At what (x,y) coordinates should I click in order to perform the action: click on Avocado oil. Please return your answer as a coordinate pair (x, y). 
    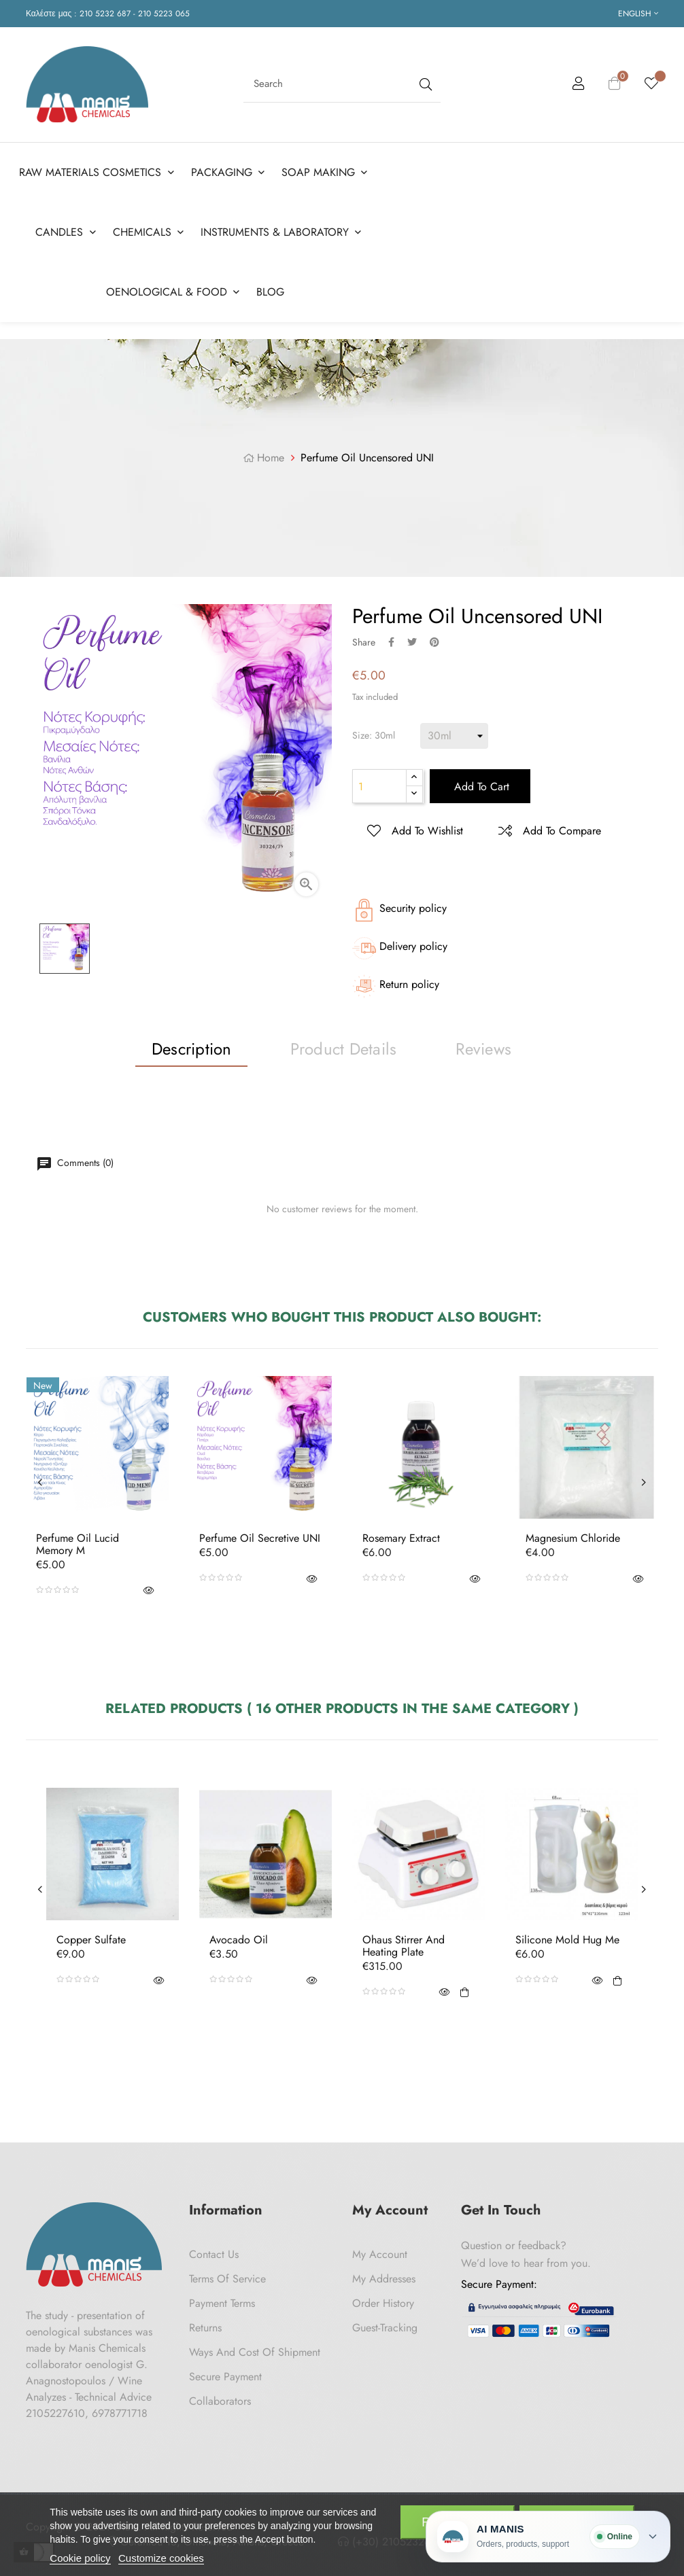
    Looking at the image, I should click on (238, 1940).